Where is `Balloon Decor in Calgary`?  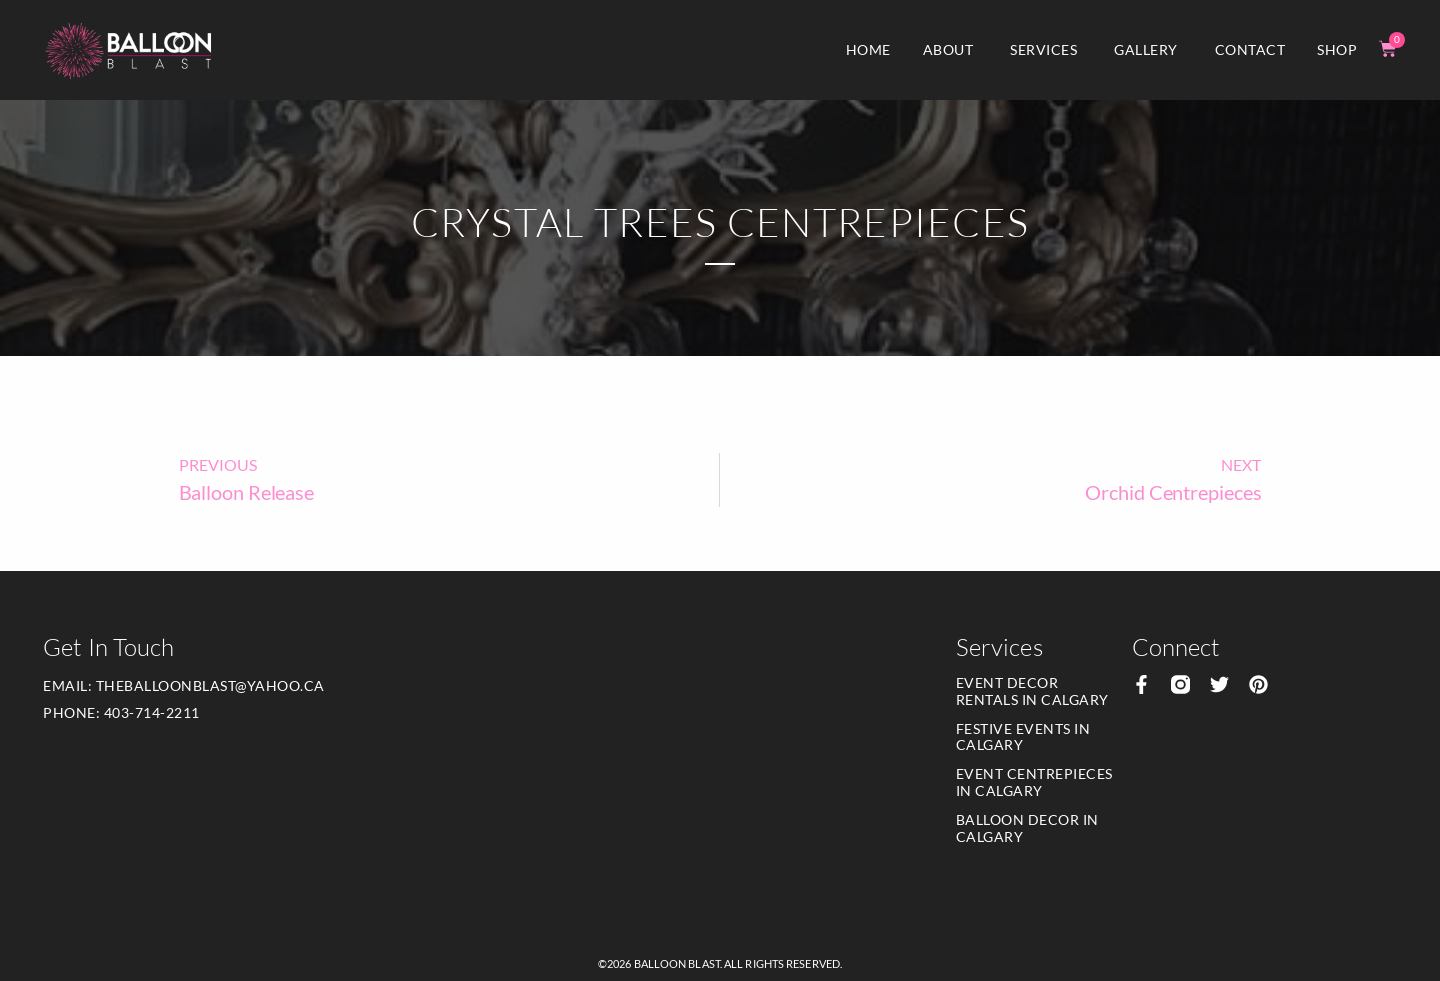 Balloon Decor in Calgary is located at coordinates (1027, 828).